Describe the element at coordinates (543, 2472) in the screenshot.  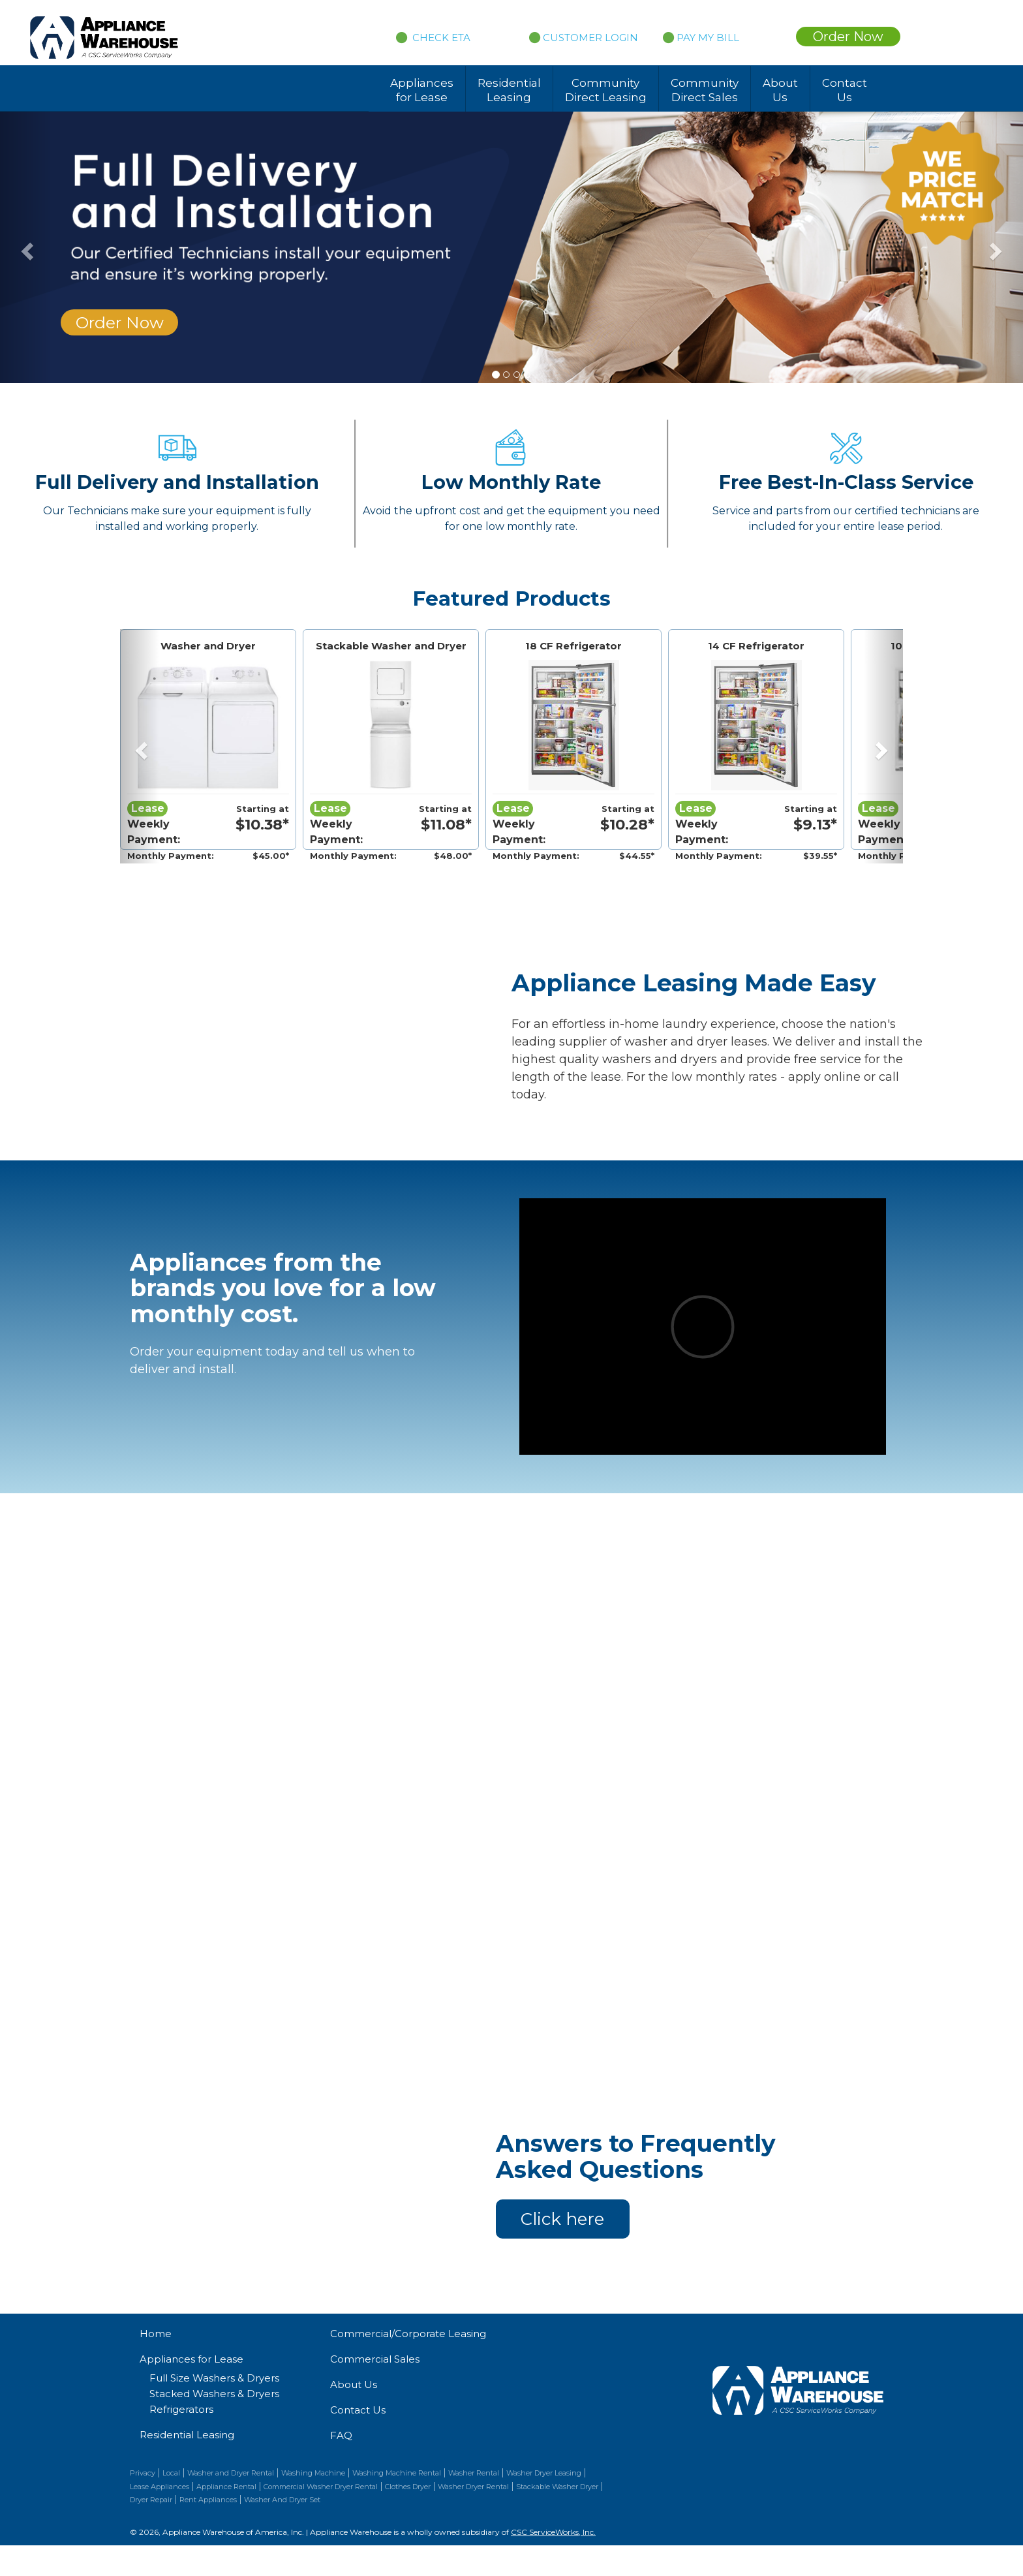
I see `Washer Dryer Leasing` at that location.